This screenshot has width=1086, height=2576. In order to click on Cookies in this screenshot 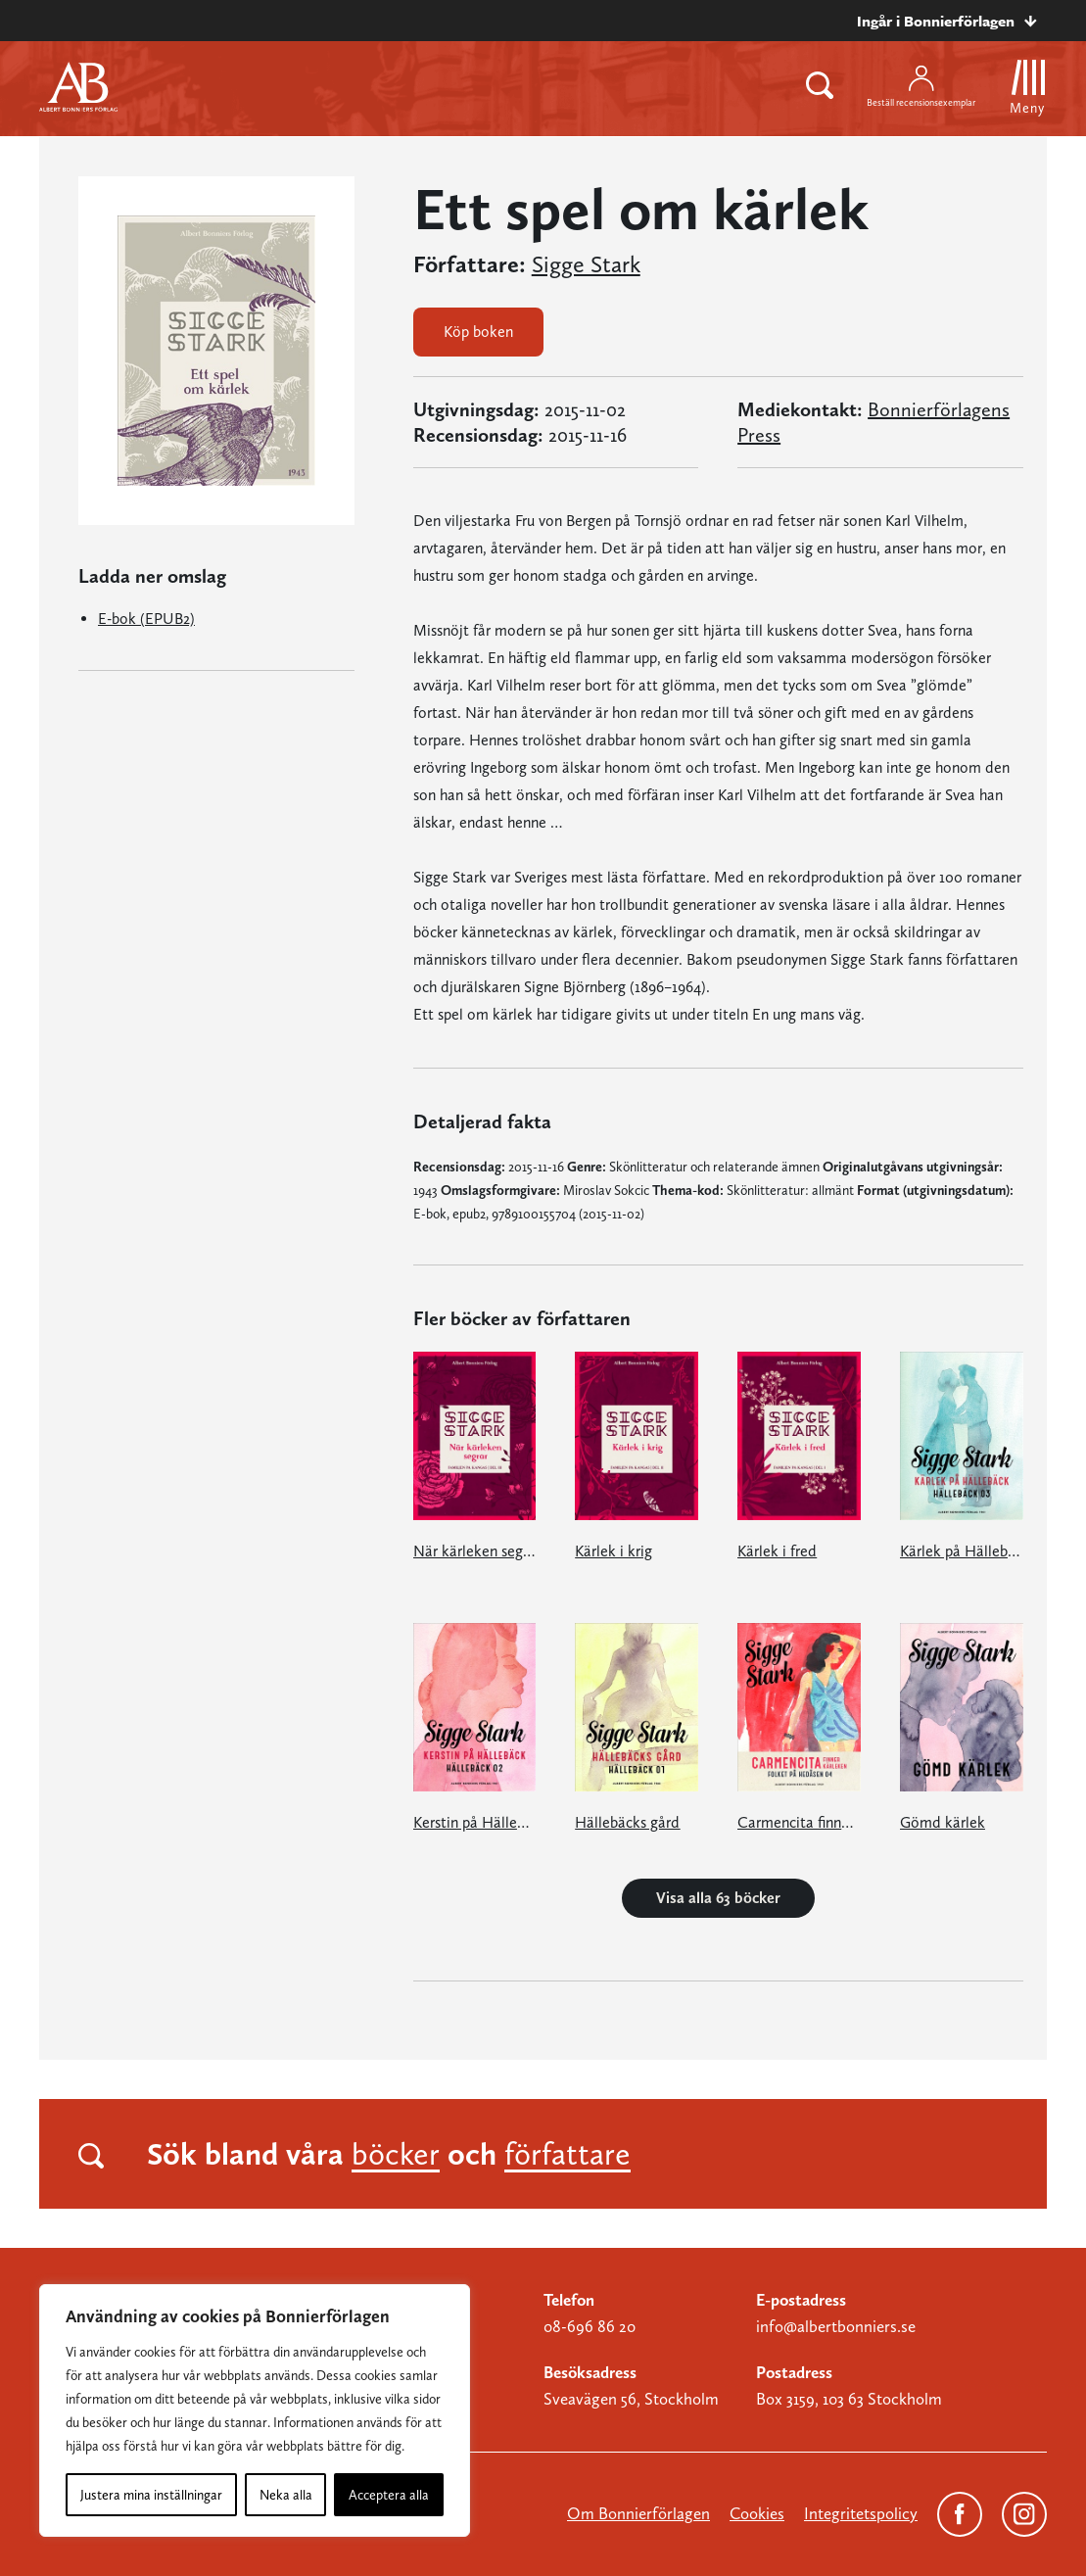, I will do `click(757, 2513)`.